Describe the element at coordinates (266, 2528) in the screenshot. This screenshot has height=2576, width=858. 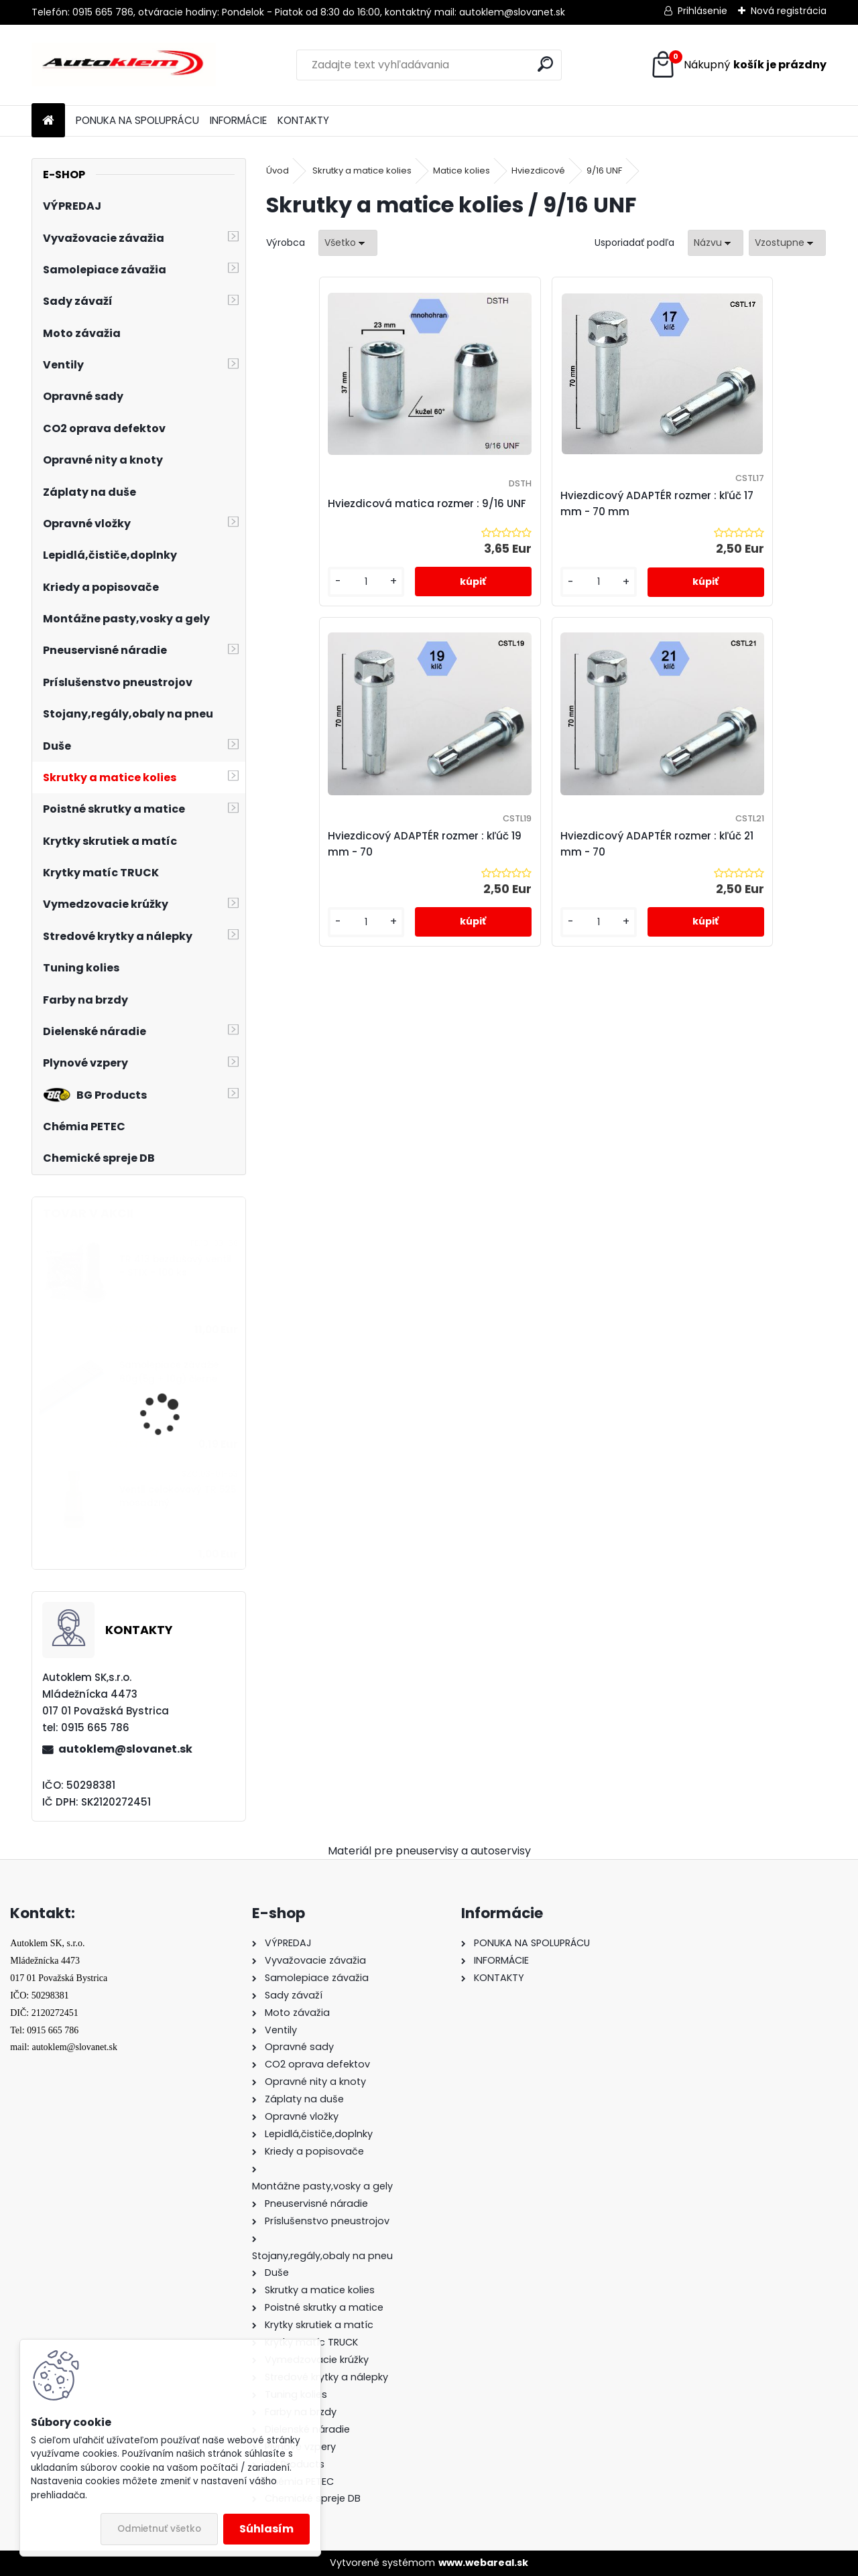
I see `Súhlasím` at that location.